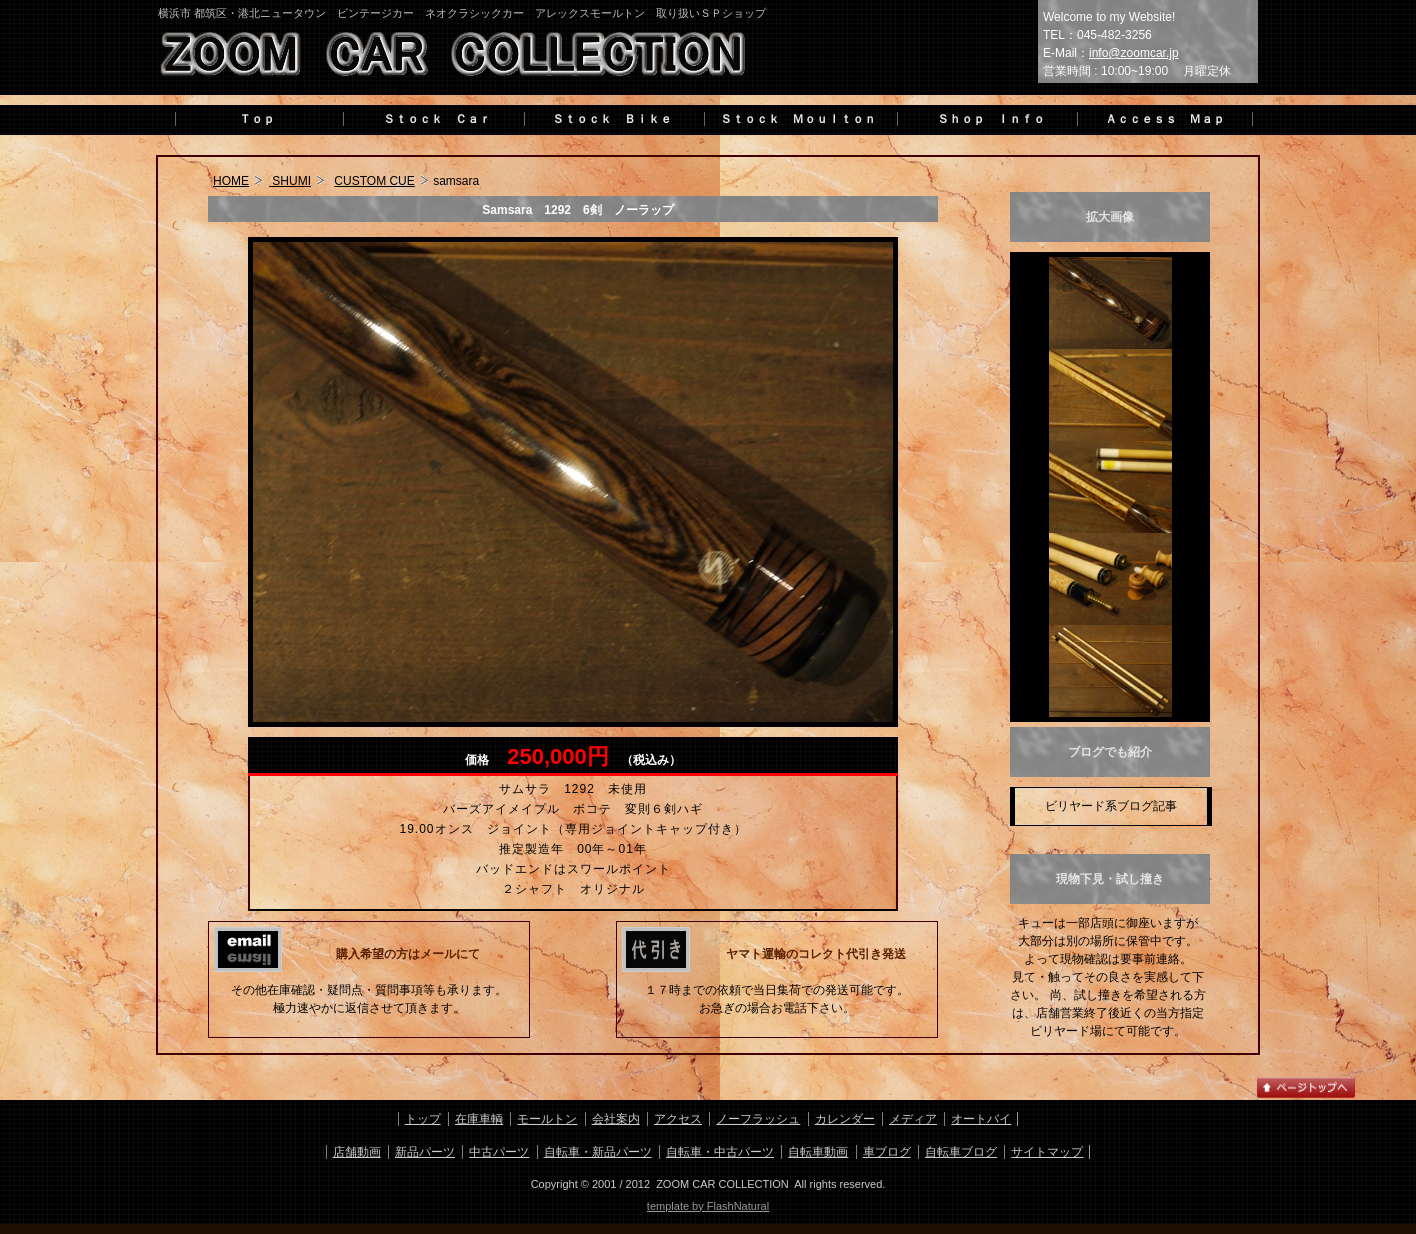 Image resolution: width=1416 pixels, height=1234 pixels. Describe the element at coordinates (887, 1152) in the screenshot. I see `車ブログ` at that location.